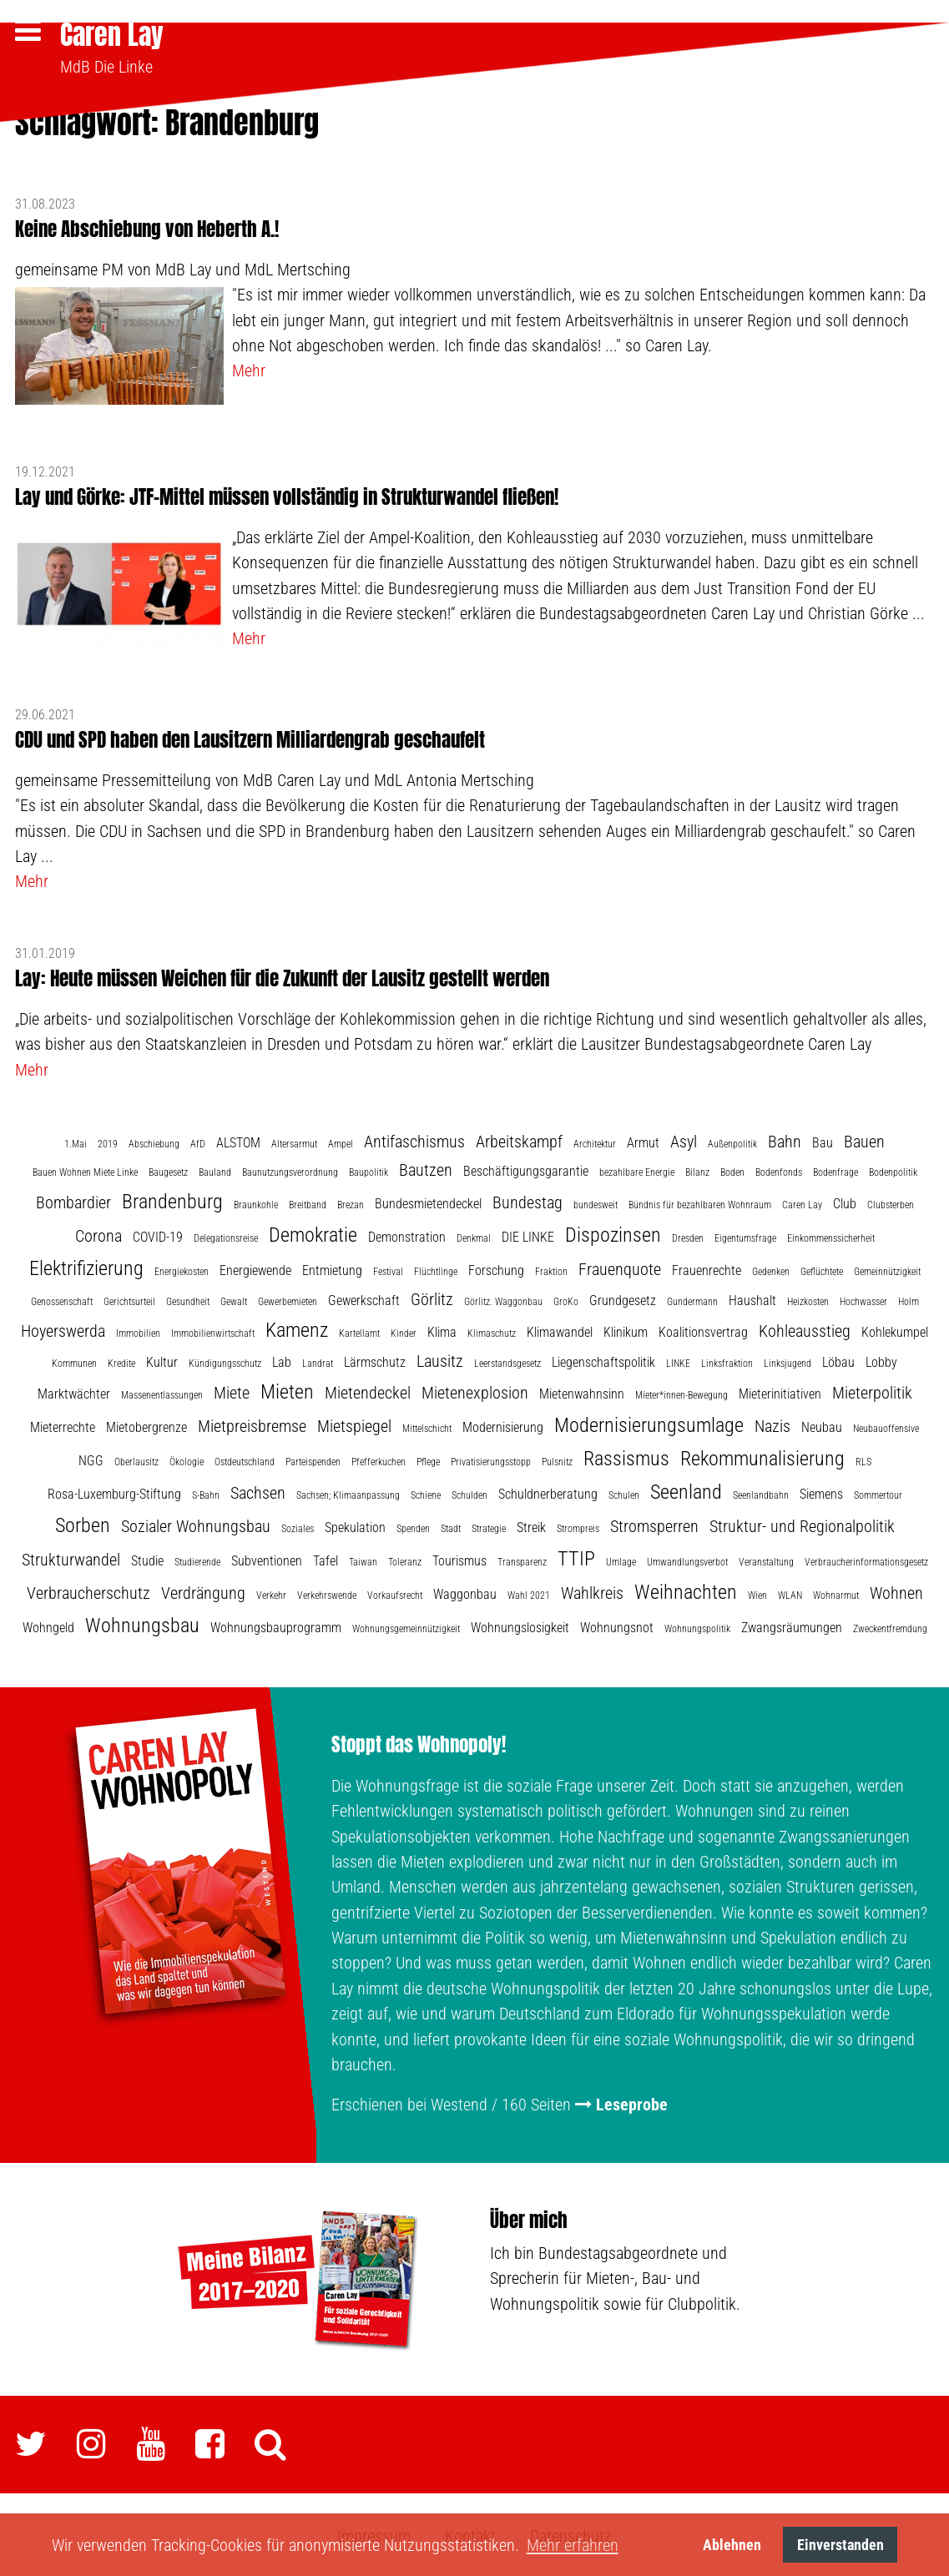  Describe the element at coordinates (355, 1526) in the screenshot. I see `Spekulation` at that location.